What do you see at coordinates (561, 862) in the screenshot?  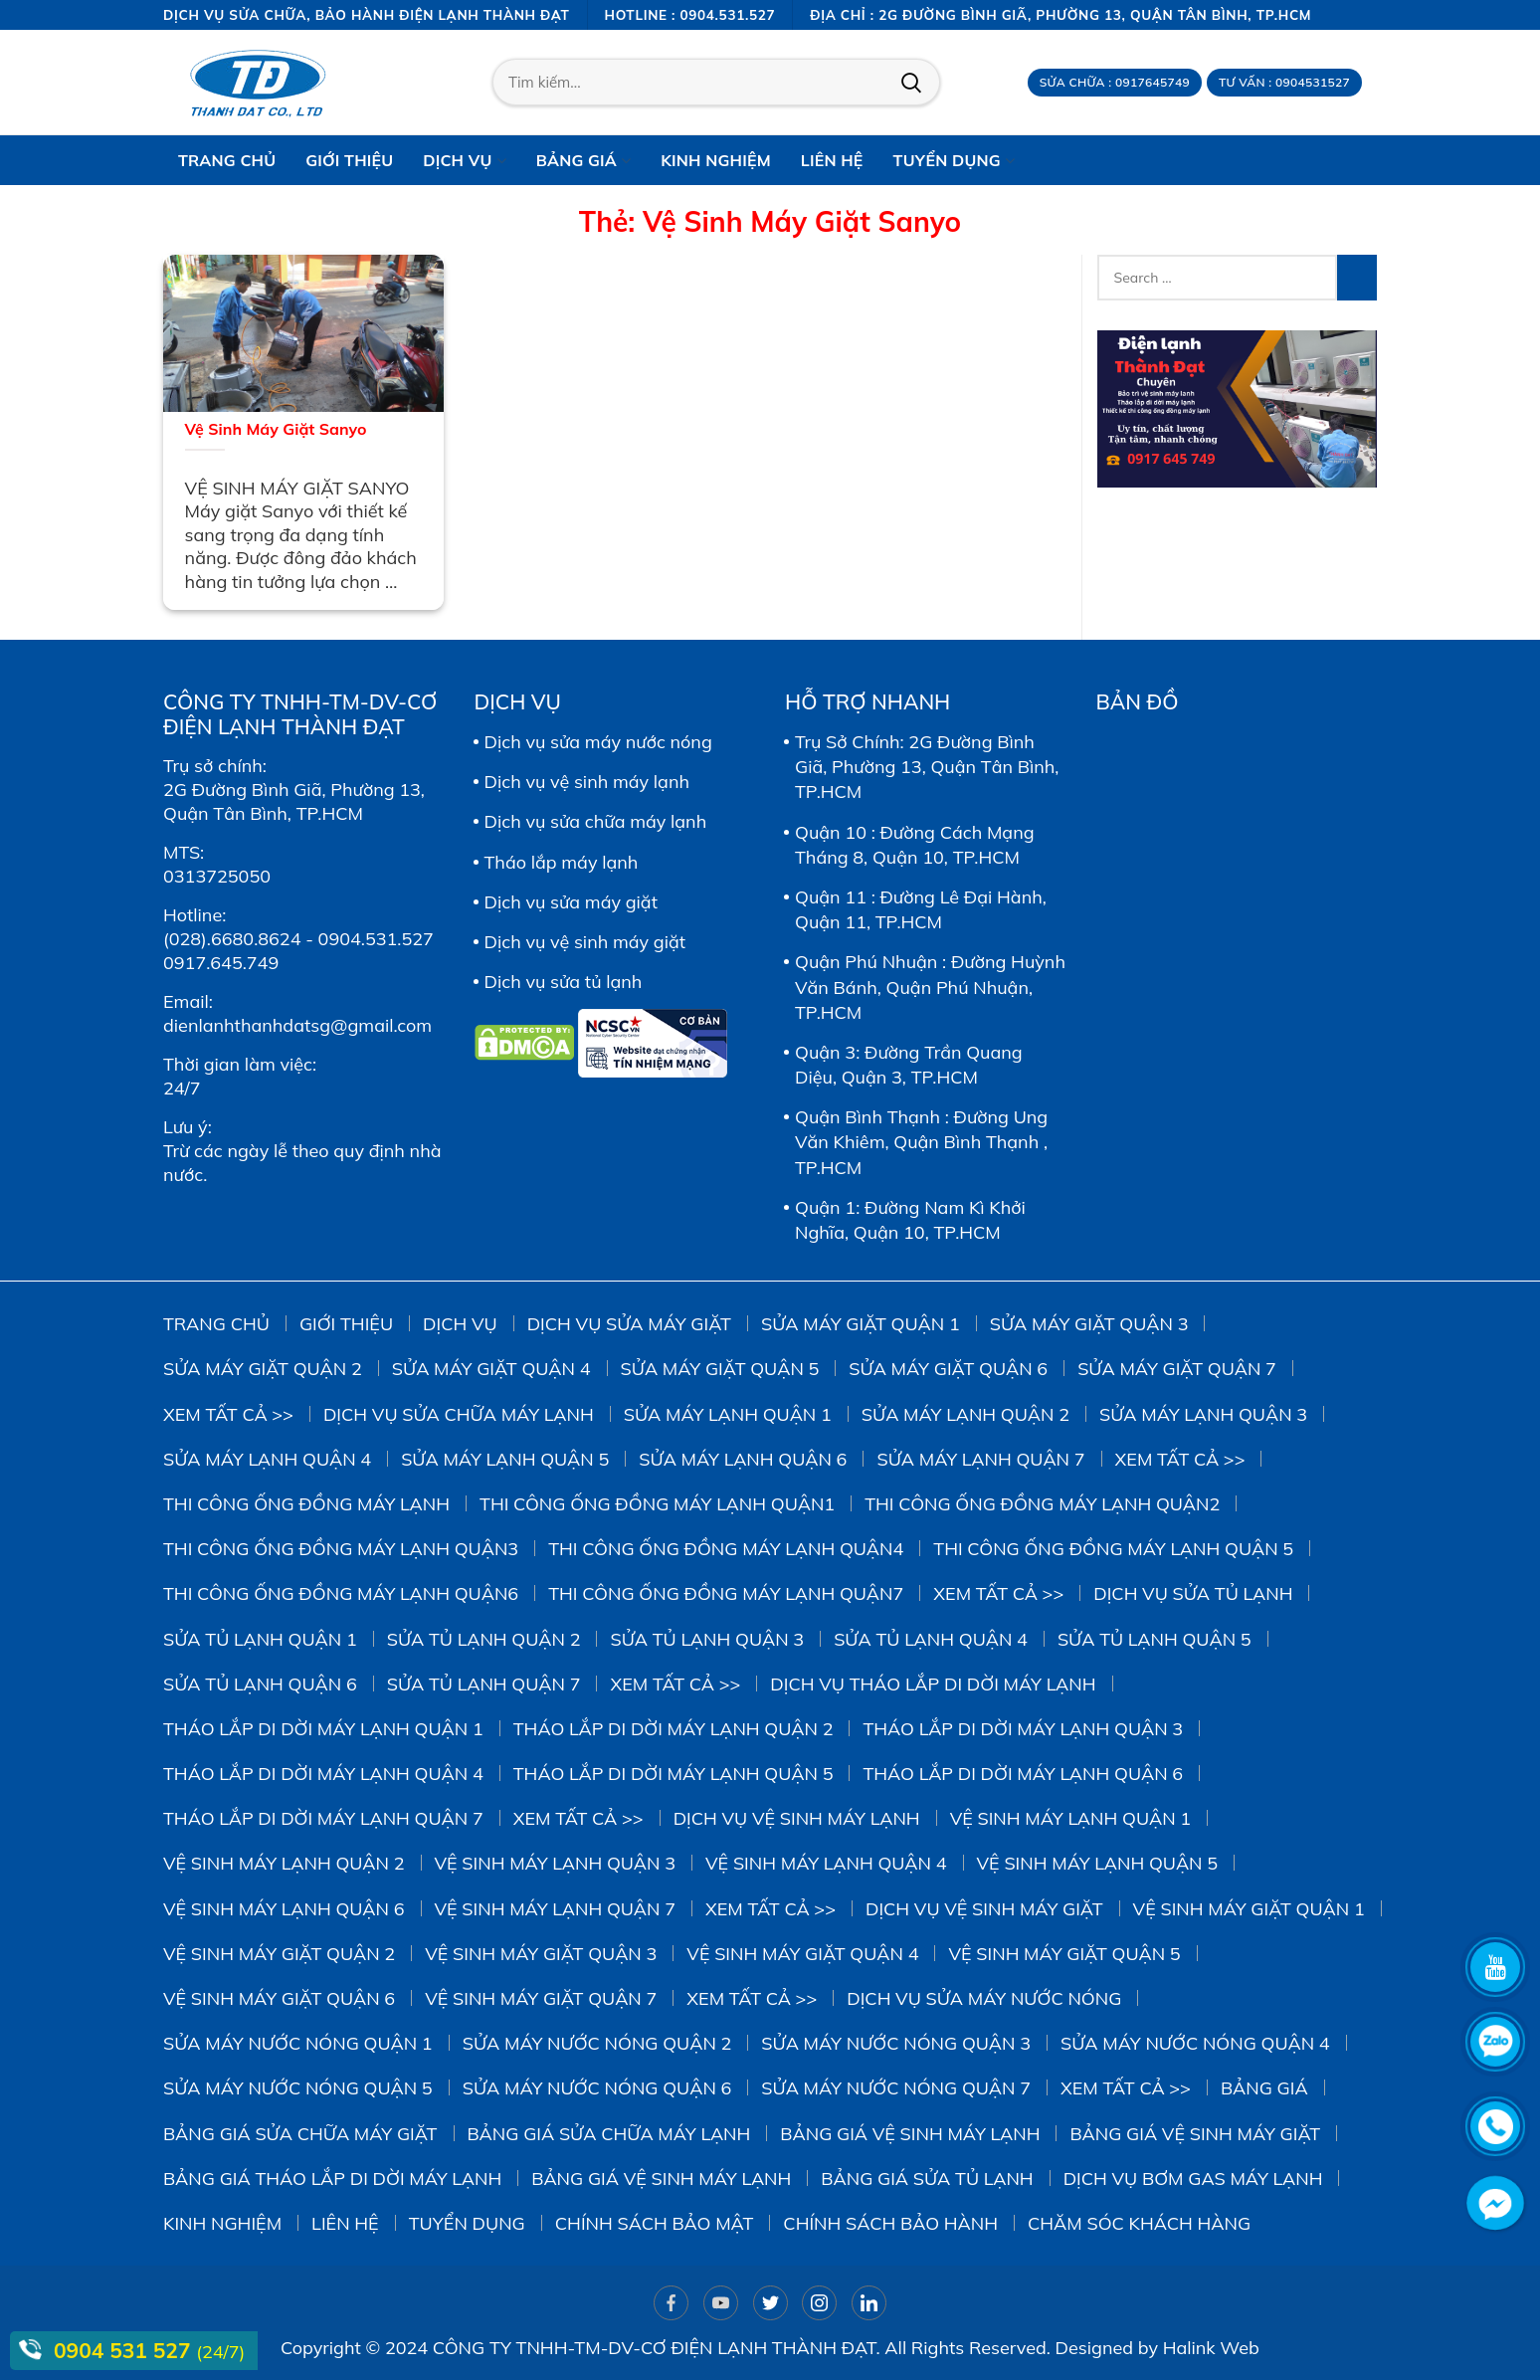 I see `Tháo lắp máy lạnh` at bounding box center [561, 862].